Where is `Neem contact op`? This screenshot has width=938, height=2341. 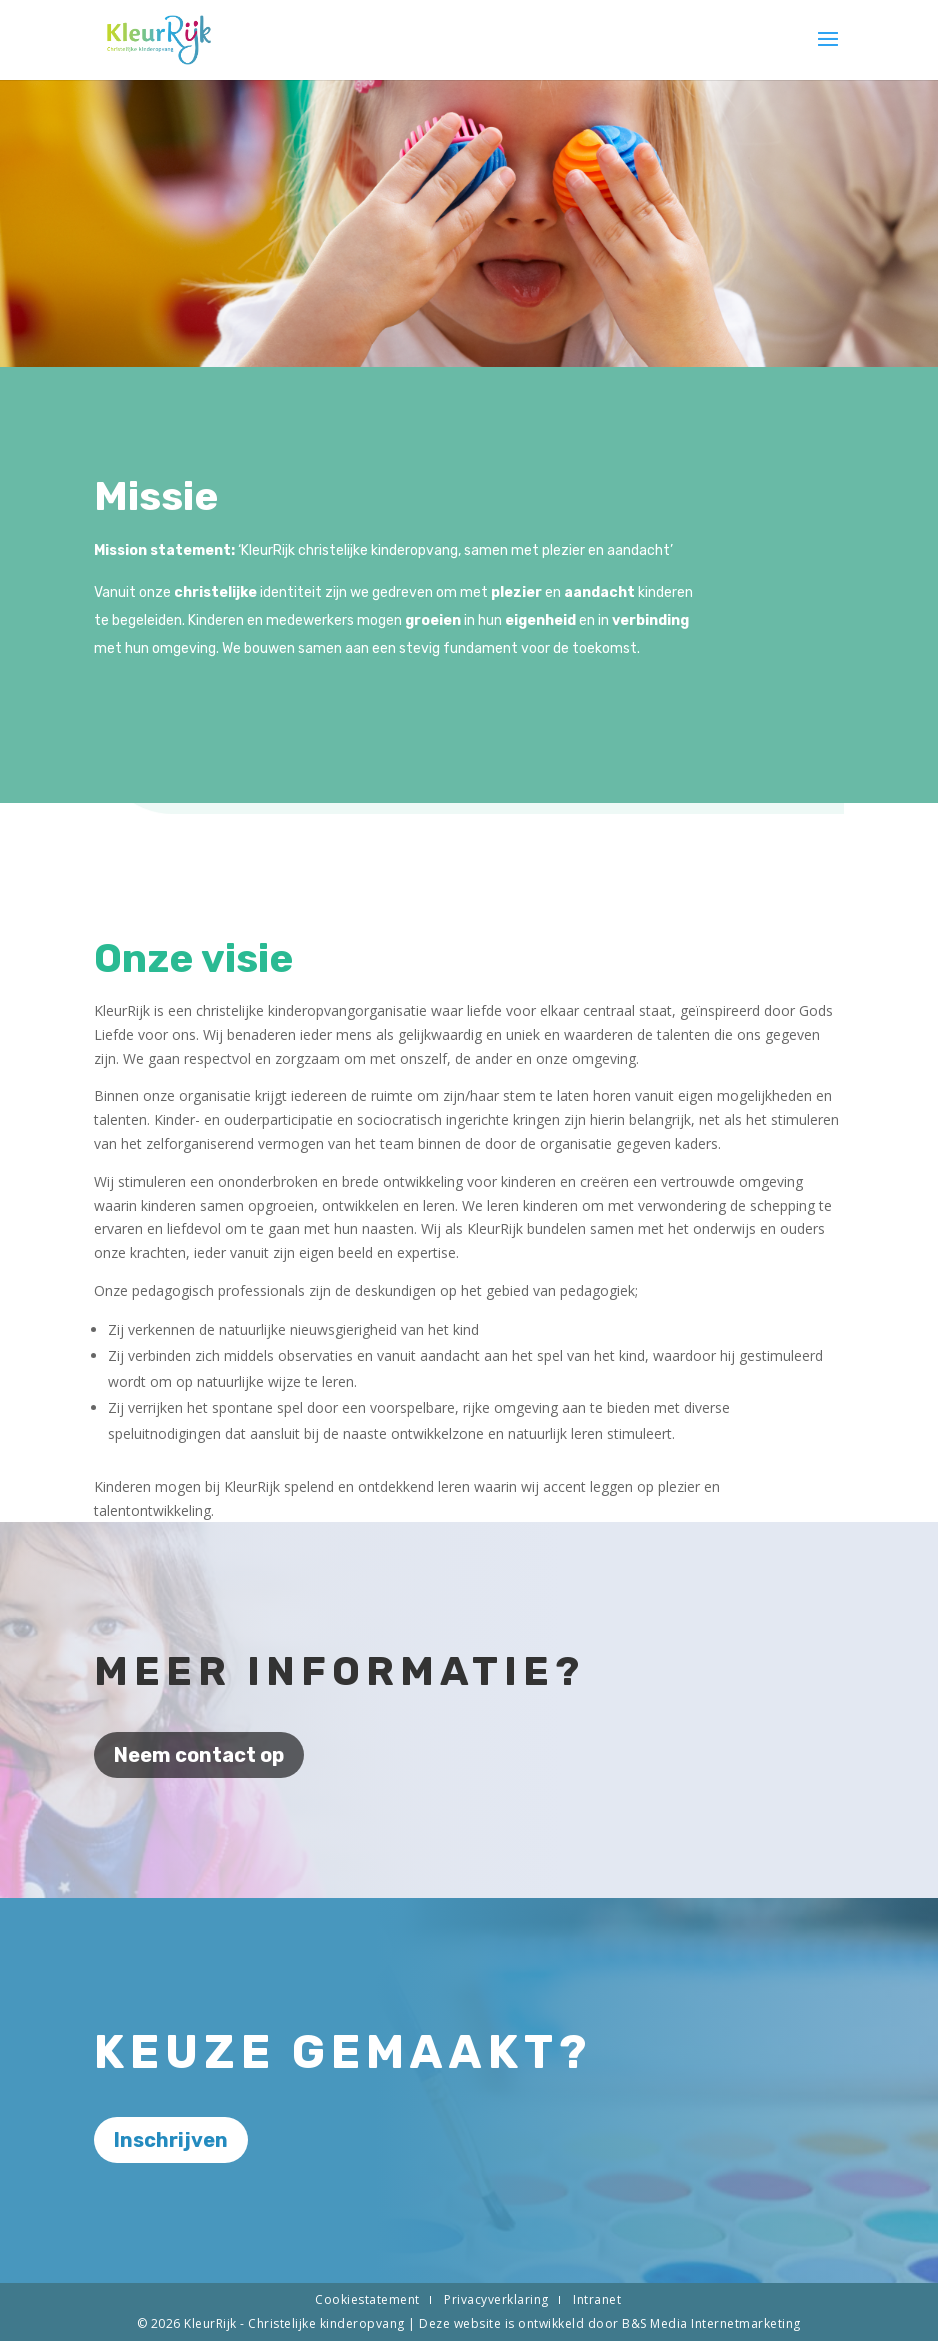
Neem contact op is located at coordinates (199, 1755).